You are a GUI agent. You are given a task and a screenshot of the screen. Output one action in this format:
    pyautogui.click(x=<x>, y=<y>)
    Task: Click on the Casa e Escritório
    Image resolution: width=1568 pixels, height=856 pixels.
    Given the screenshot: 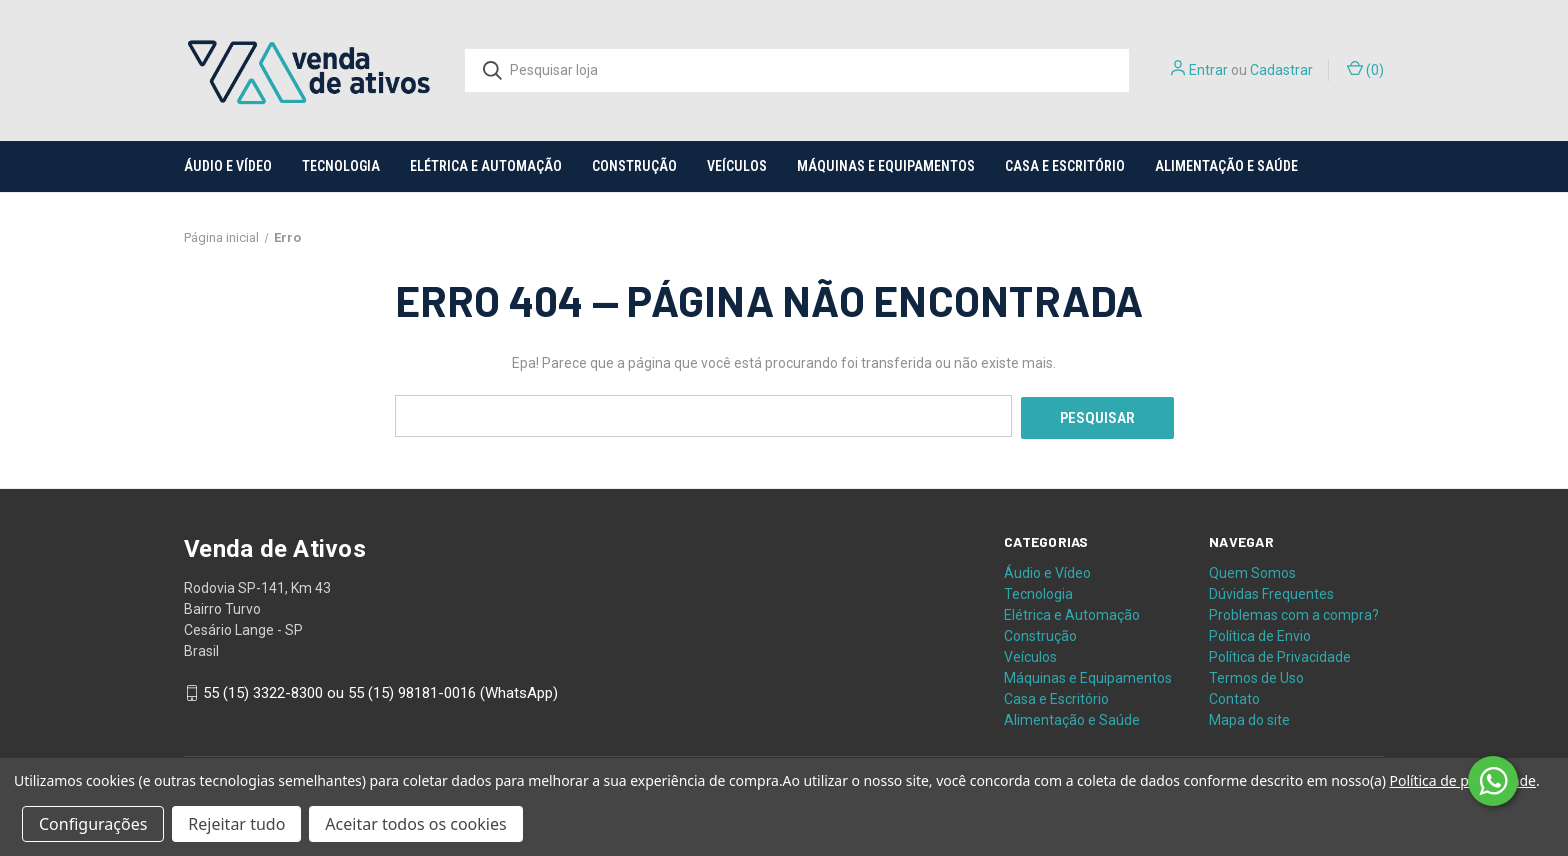 What is the action you would take?
    pyautogui.click(x=1065, y=166)
    